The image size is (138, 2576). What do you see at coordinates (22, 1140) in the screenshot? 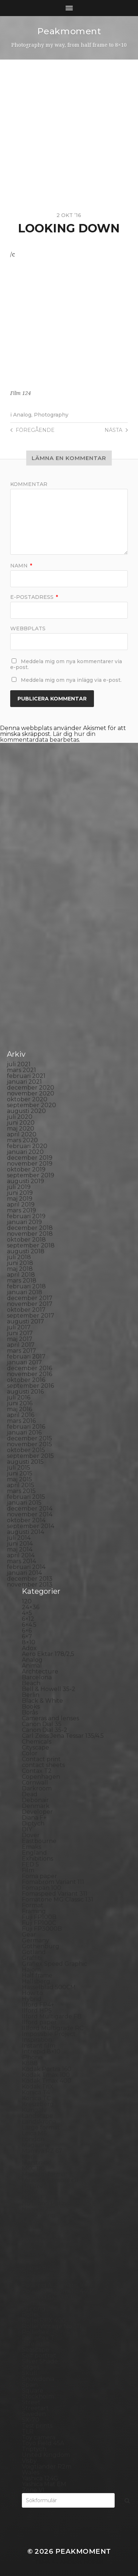
I see `mars 2020` at bounding box center [22, 1140].